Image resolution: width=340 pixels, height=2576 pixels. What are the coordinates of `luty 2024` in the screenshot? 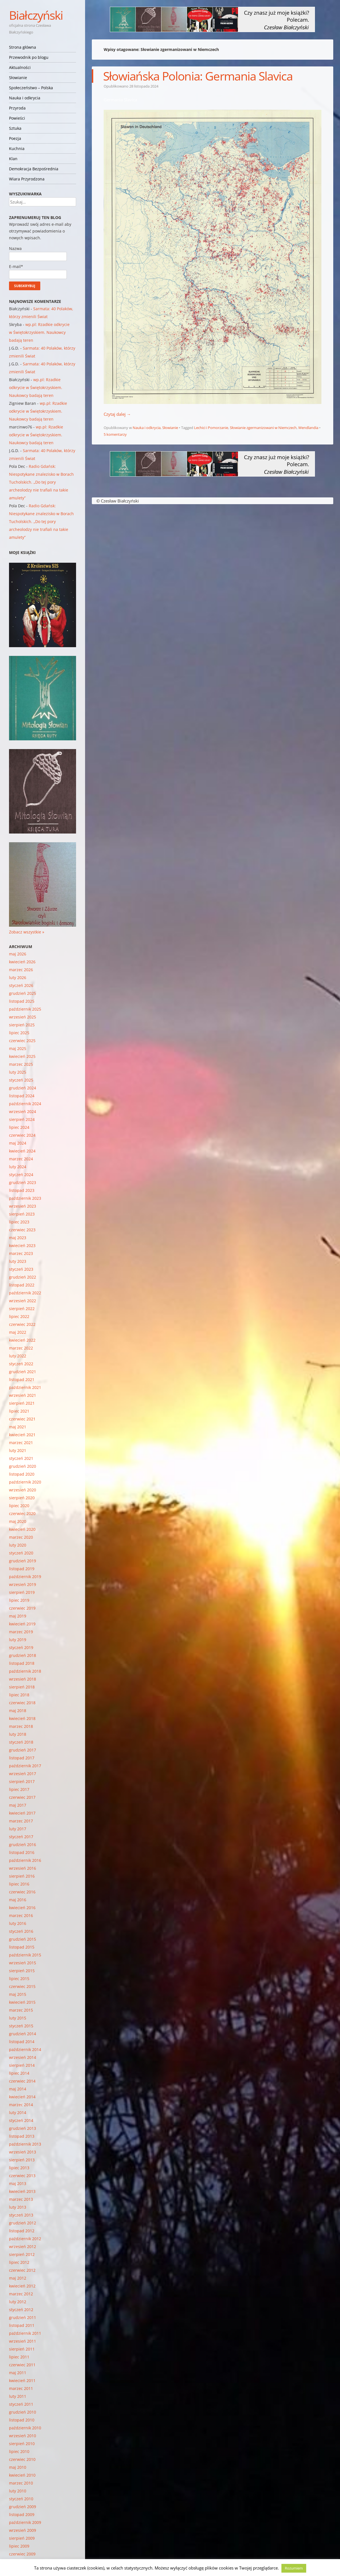 It's located at (17, 1166).